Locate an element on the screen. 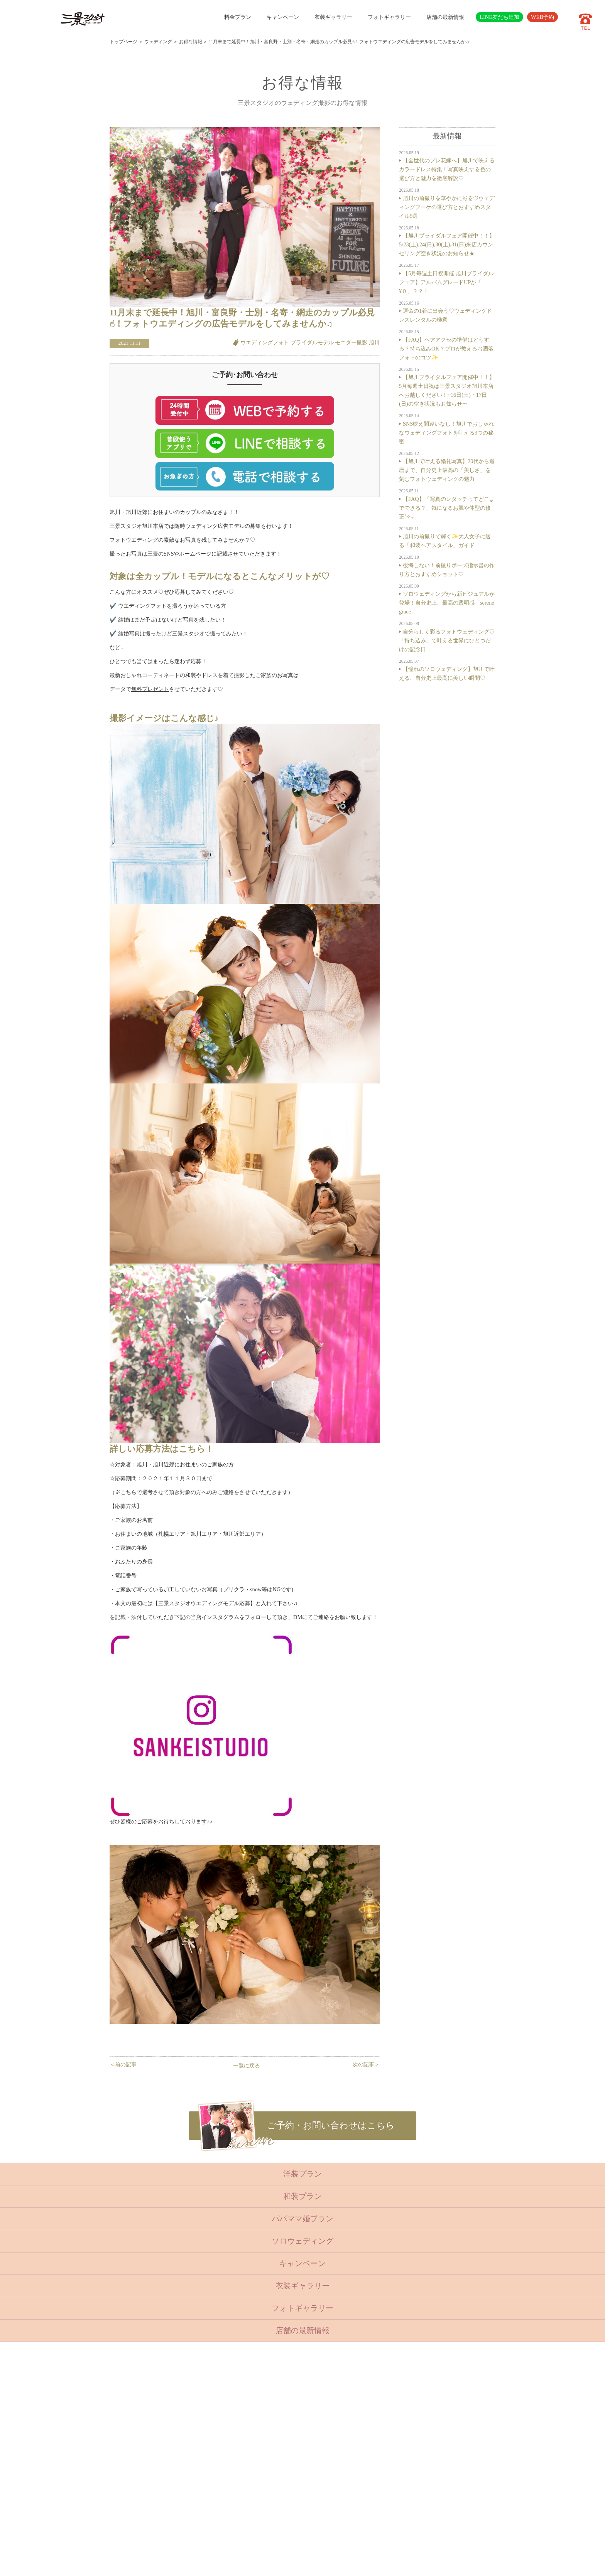 The image size is (605, 2576). SANKEI STUDIO is located at coordinates (296, 2564).